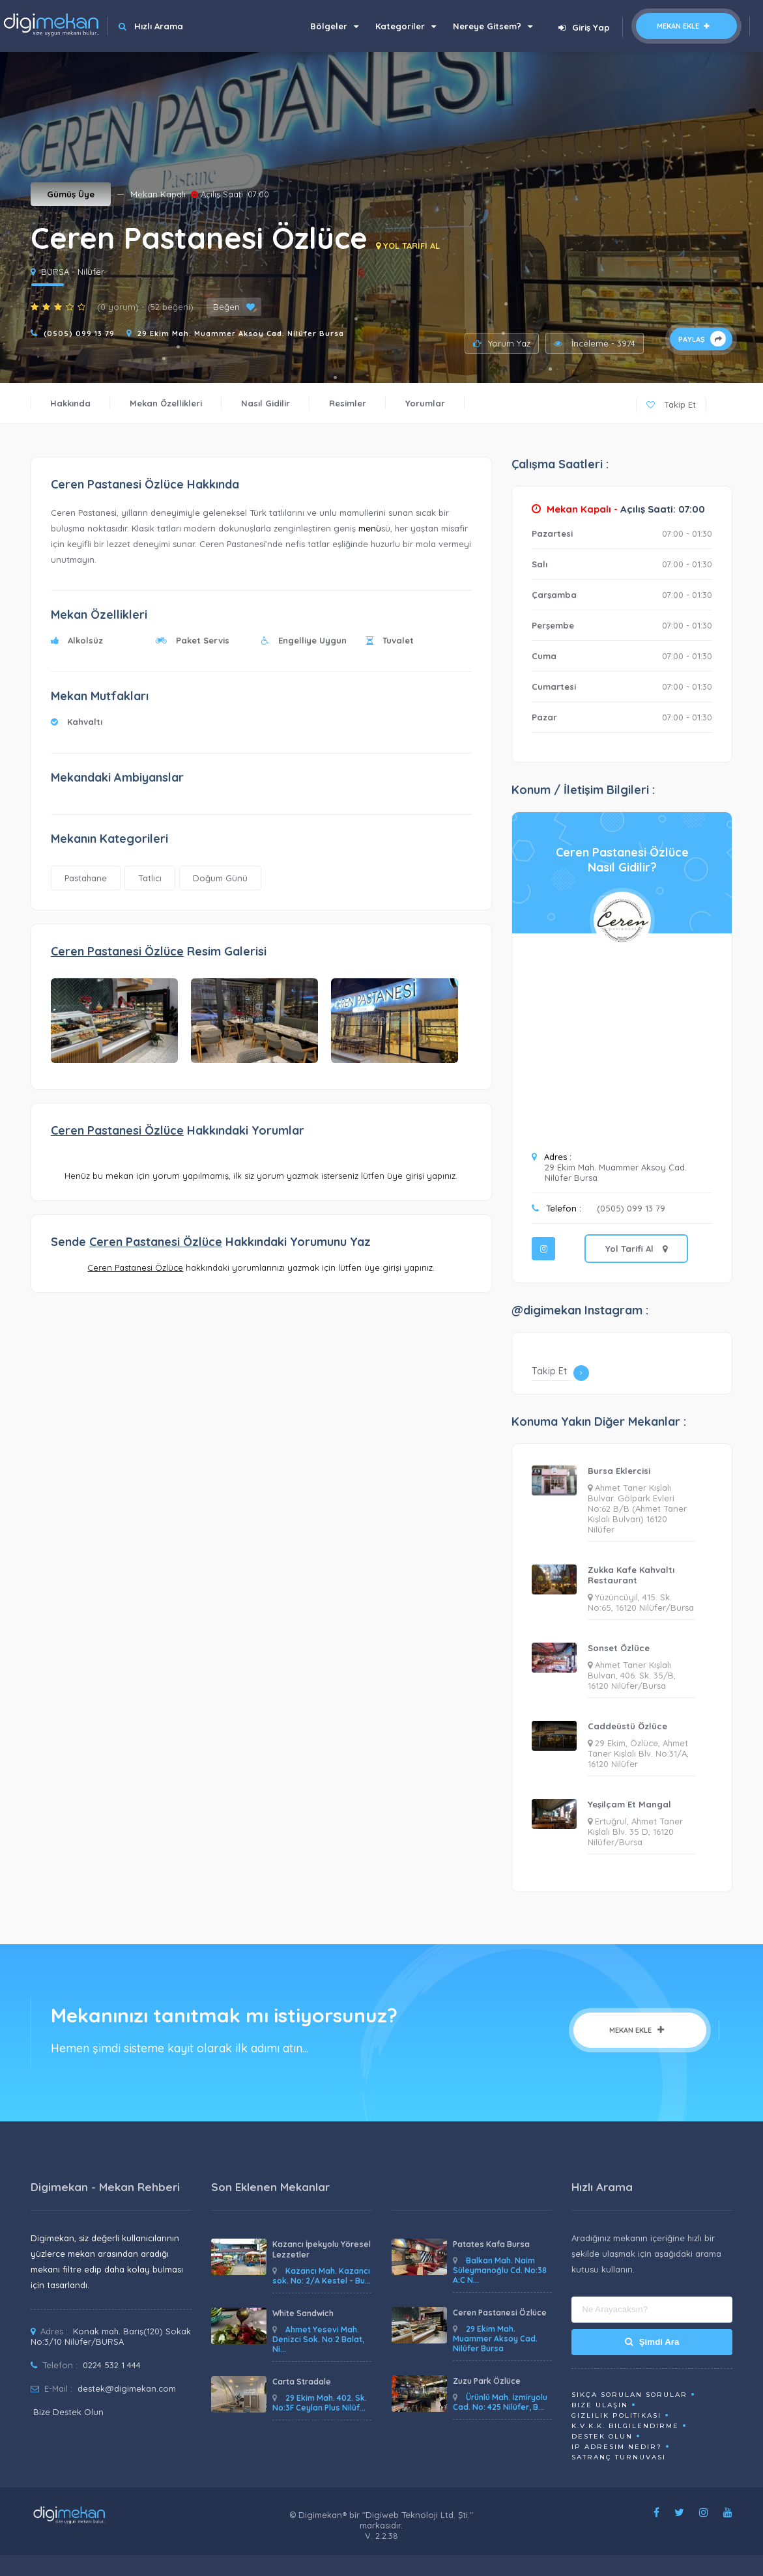 This screenshot has width=763, height=2576. What do you see at coordinates (150, 878) in the screenshot?
I see `Tatlıcı` at bounding box center [150, 878].